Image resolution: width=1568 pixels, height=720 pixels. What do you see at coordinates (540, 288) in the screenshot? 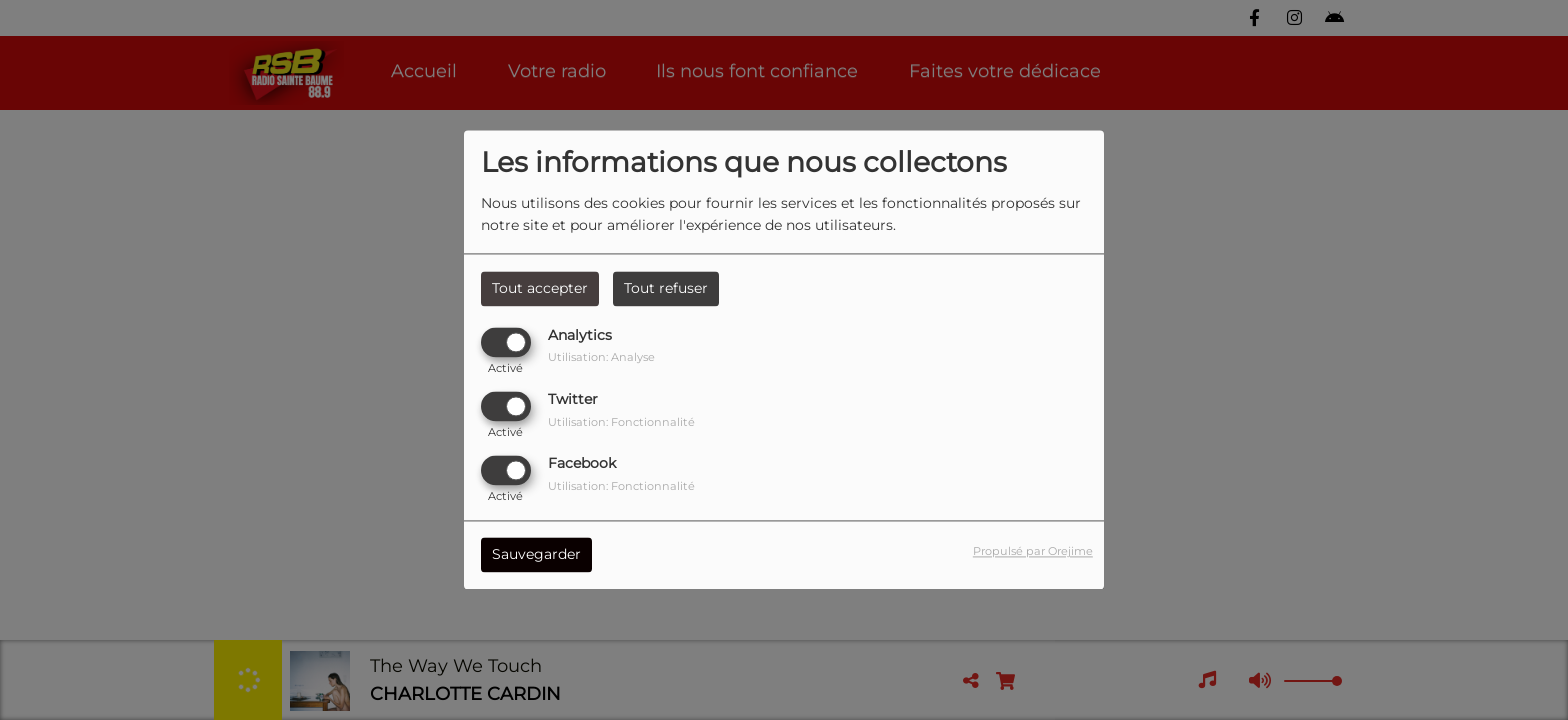
I see `Tout accepter` at bounding box center [540, 288].